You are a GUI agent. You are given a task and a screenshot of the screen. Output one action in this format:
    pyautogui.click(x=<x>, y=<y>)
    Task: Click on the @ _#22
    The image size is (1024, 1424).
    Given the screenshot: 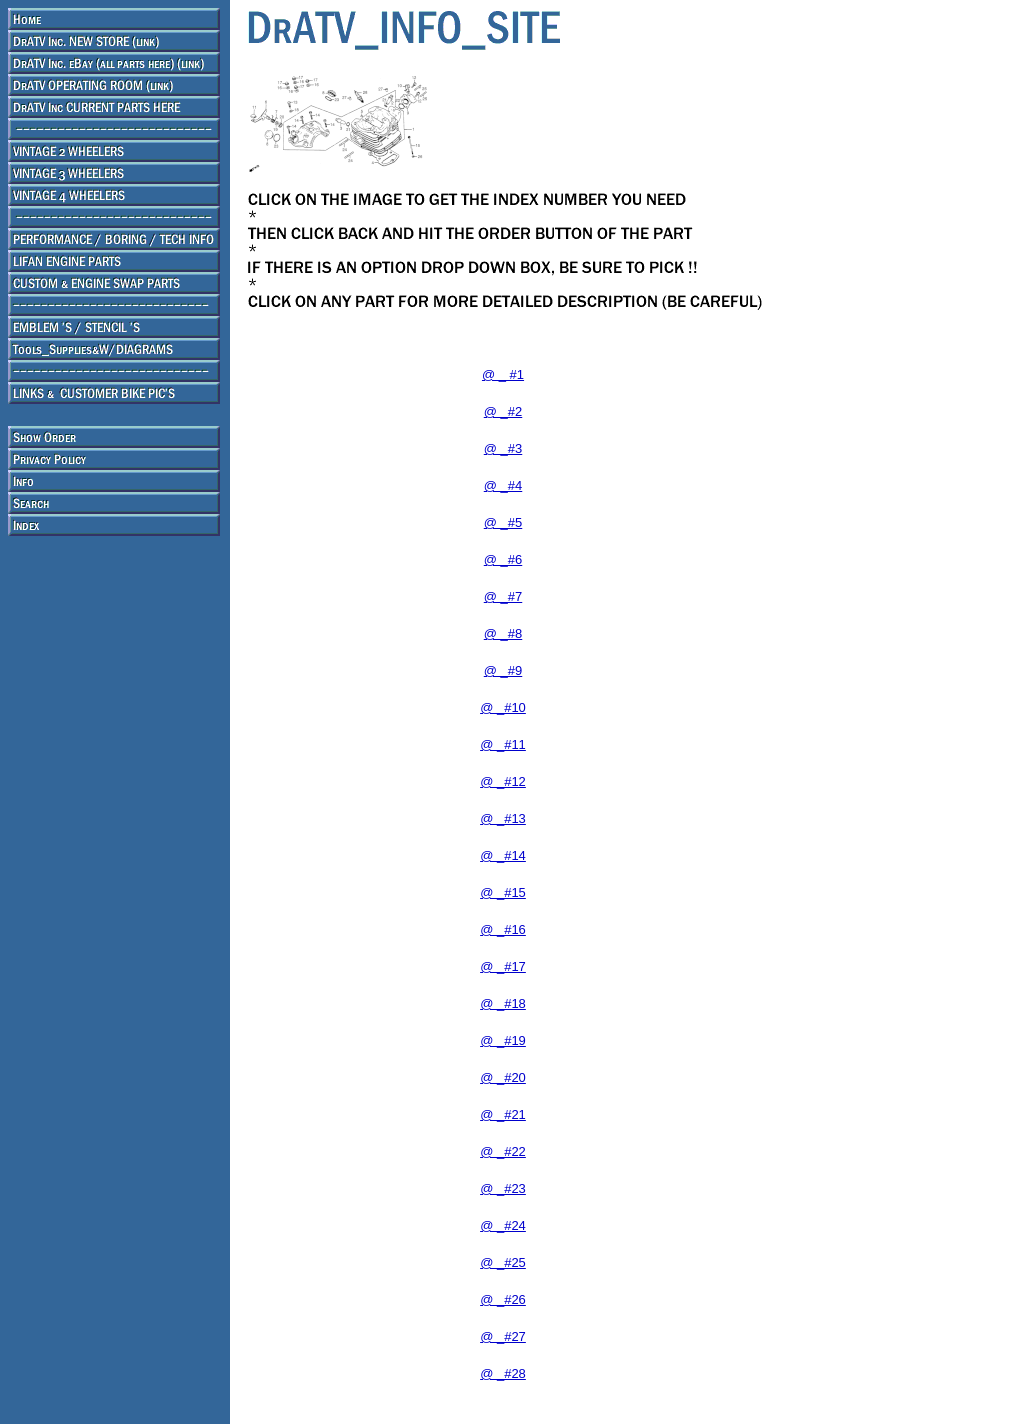 What is the action you would take?
    pyautogui.click(x=503, y=1151)
    